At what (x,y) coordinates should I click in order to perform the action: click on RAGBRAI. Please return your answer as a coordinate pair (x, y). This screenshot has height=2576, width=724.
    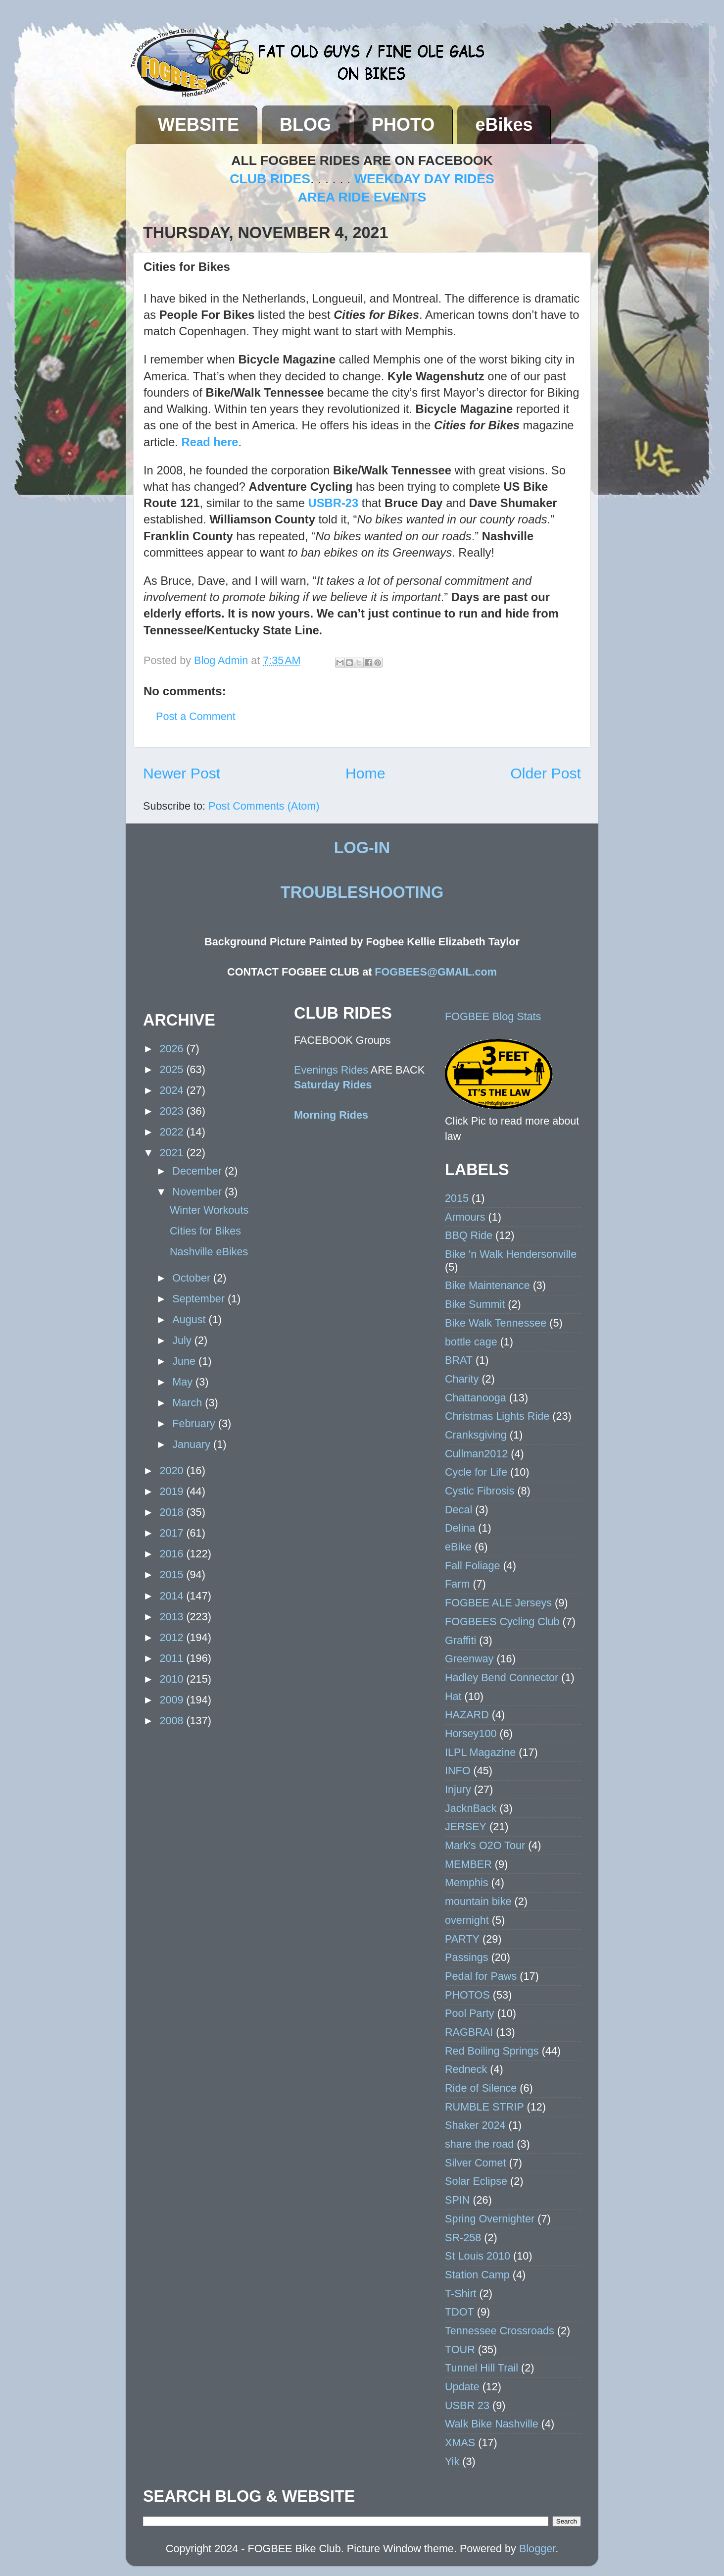
    Looking at the image, I should click on (469, 2032).